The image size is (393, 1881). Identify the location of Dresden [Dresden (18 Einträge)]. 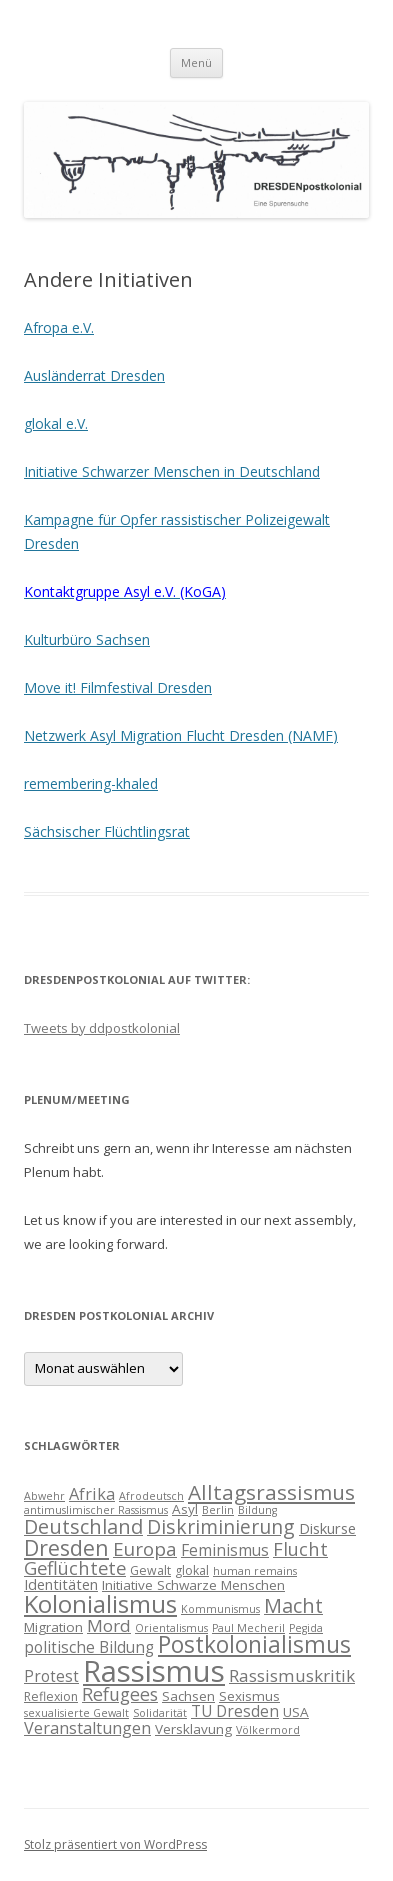
(66, 1547).